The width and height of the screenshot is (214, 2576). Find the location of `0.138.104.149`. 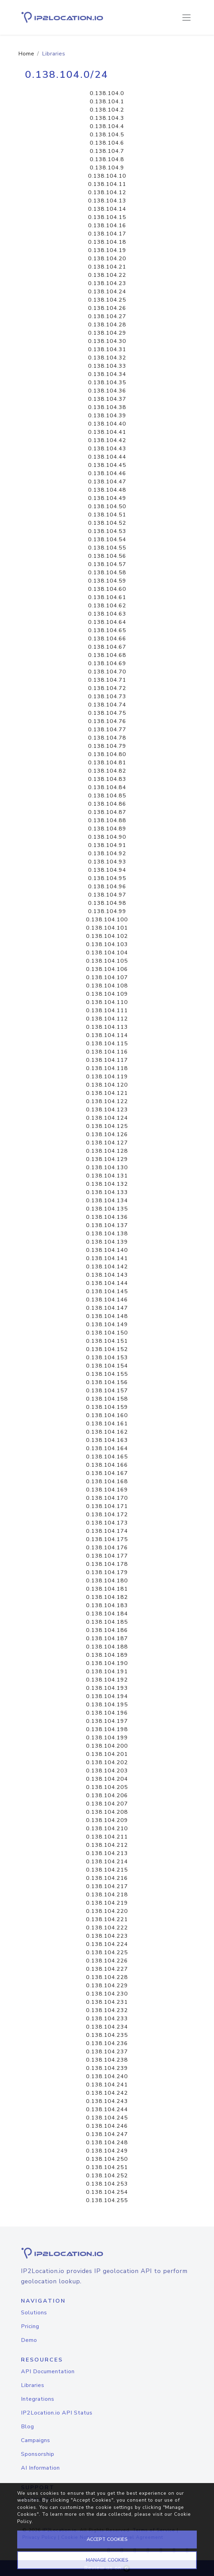

0.138.104.149 is located at coordinates (107, 1324).